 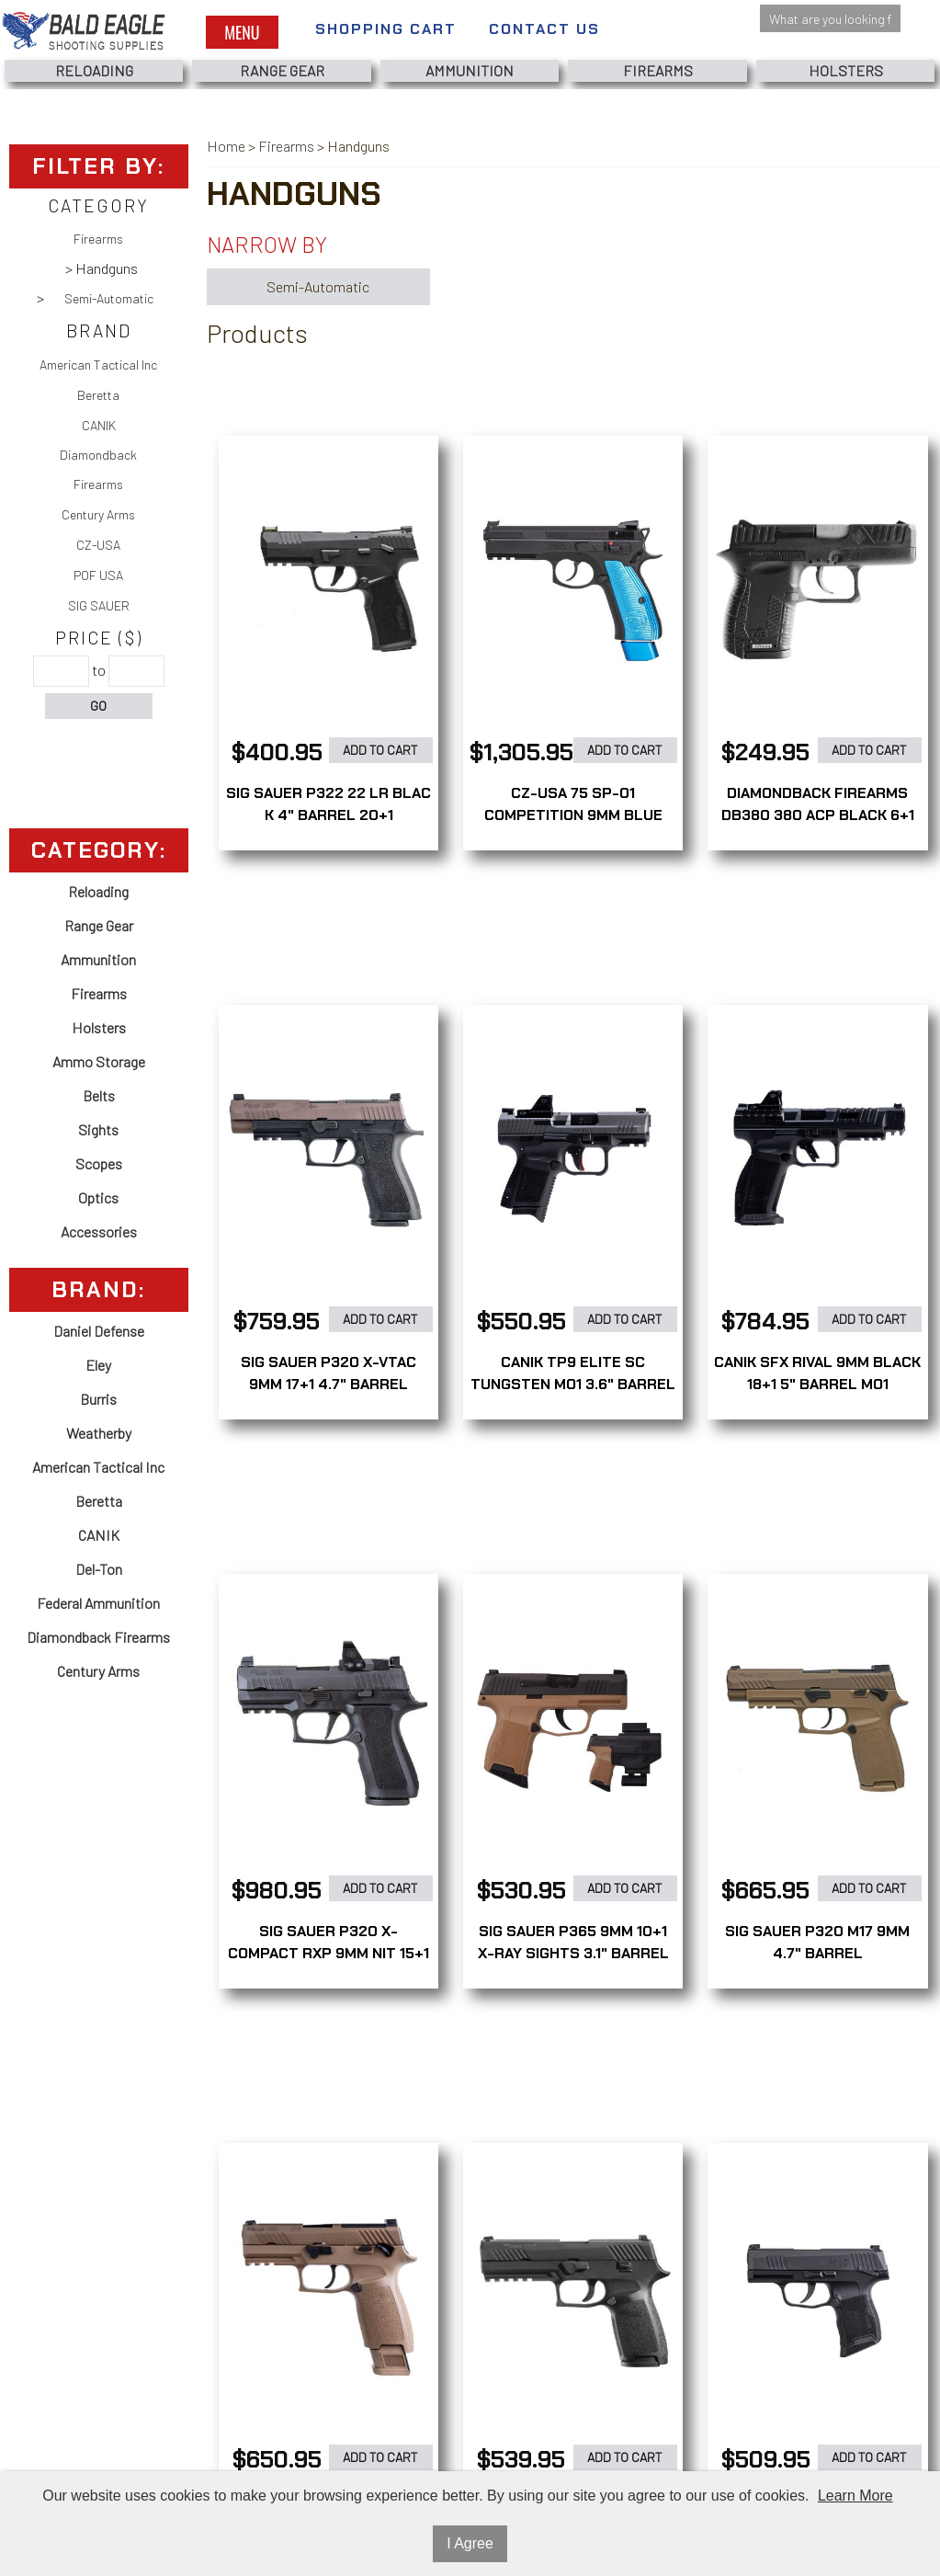 What do you see at coordinates (817, 1373) in the screenshot?
I see `CANIK SFX RIVAL 9MM BLACK 18+1 5" BARREL MO1` at bounding box center [817, 1373].